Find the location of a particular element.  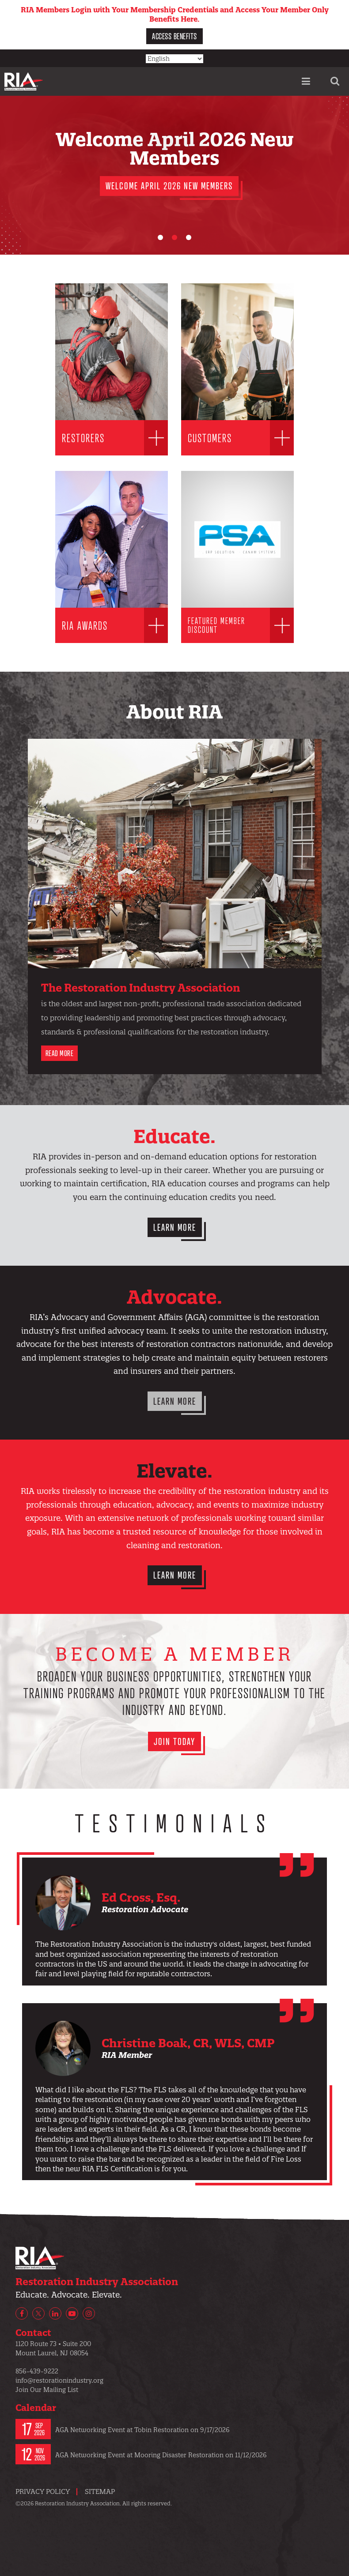

Privacy Policy is located at coordinates (42, 2491).